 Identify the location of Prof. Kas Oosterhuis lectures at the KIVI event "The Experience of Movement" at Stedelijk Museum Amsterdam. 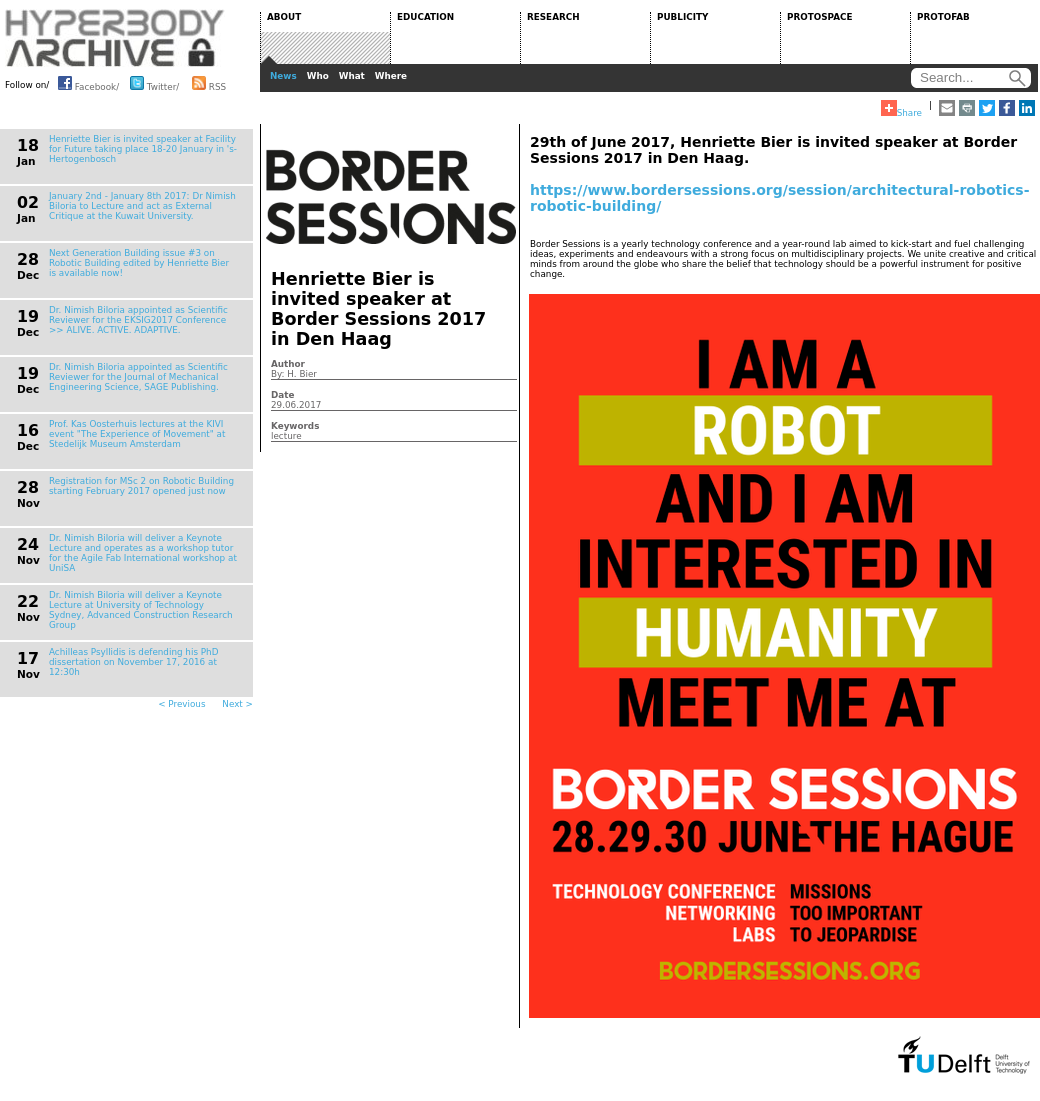
(137, 434).